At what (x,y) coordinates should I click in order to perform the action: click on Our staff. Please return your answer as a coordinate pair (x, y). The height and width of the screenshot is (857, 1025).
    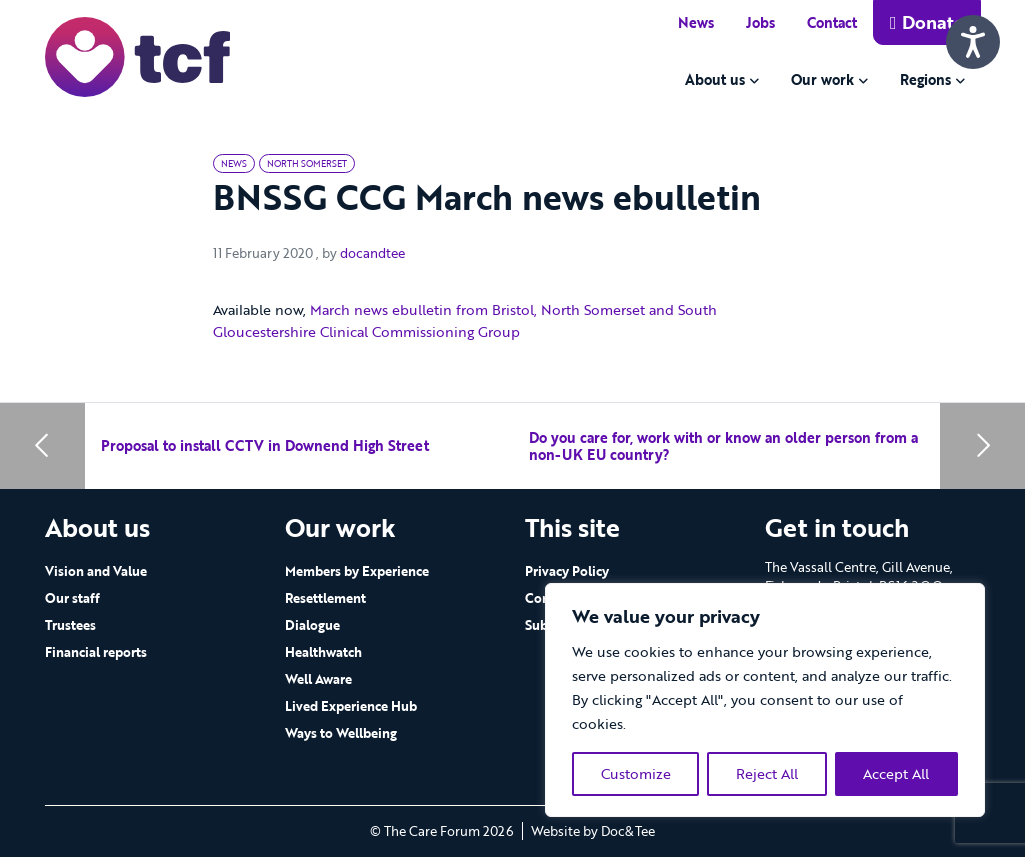
    Looking at the image, I should click on (72, 598).